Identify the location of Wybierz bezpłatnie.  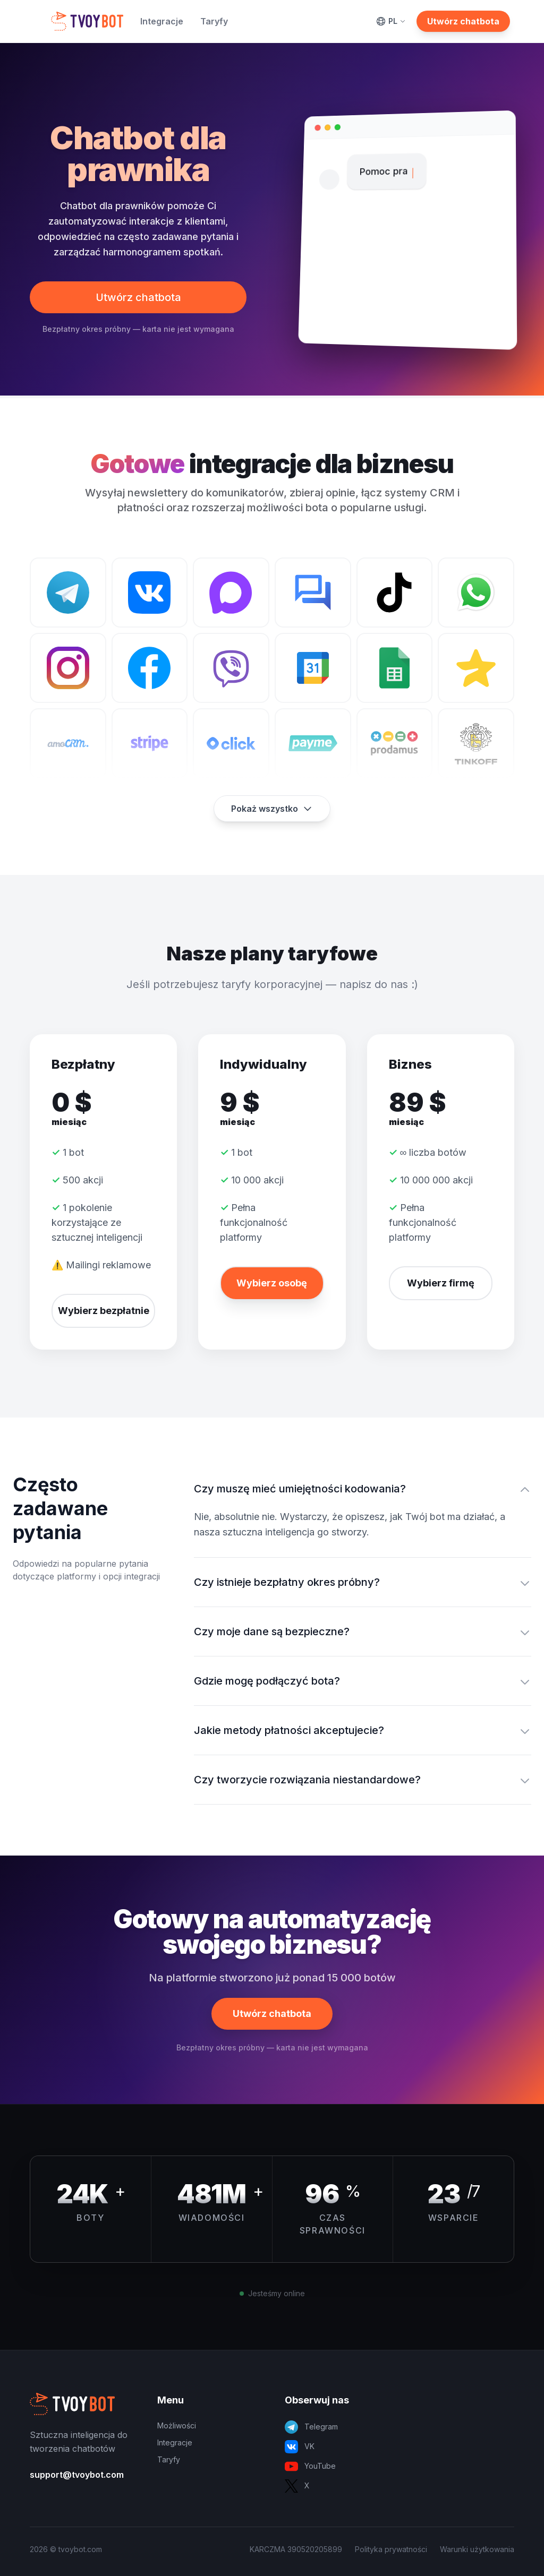
(103, 1310).